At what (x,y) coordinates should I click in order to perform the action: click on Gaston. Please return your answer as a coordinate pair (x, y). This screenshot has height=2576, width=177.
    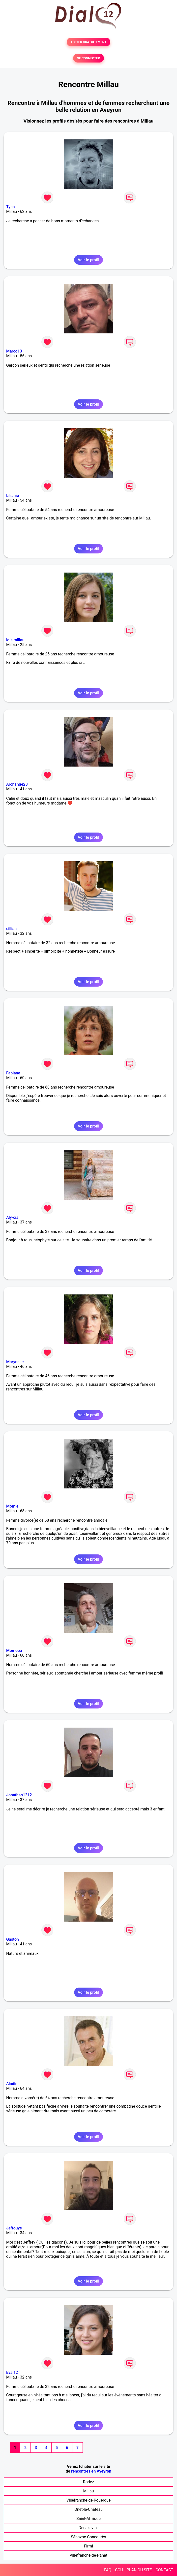
    Looking at the image, I should click on (12, 1939).